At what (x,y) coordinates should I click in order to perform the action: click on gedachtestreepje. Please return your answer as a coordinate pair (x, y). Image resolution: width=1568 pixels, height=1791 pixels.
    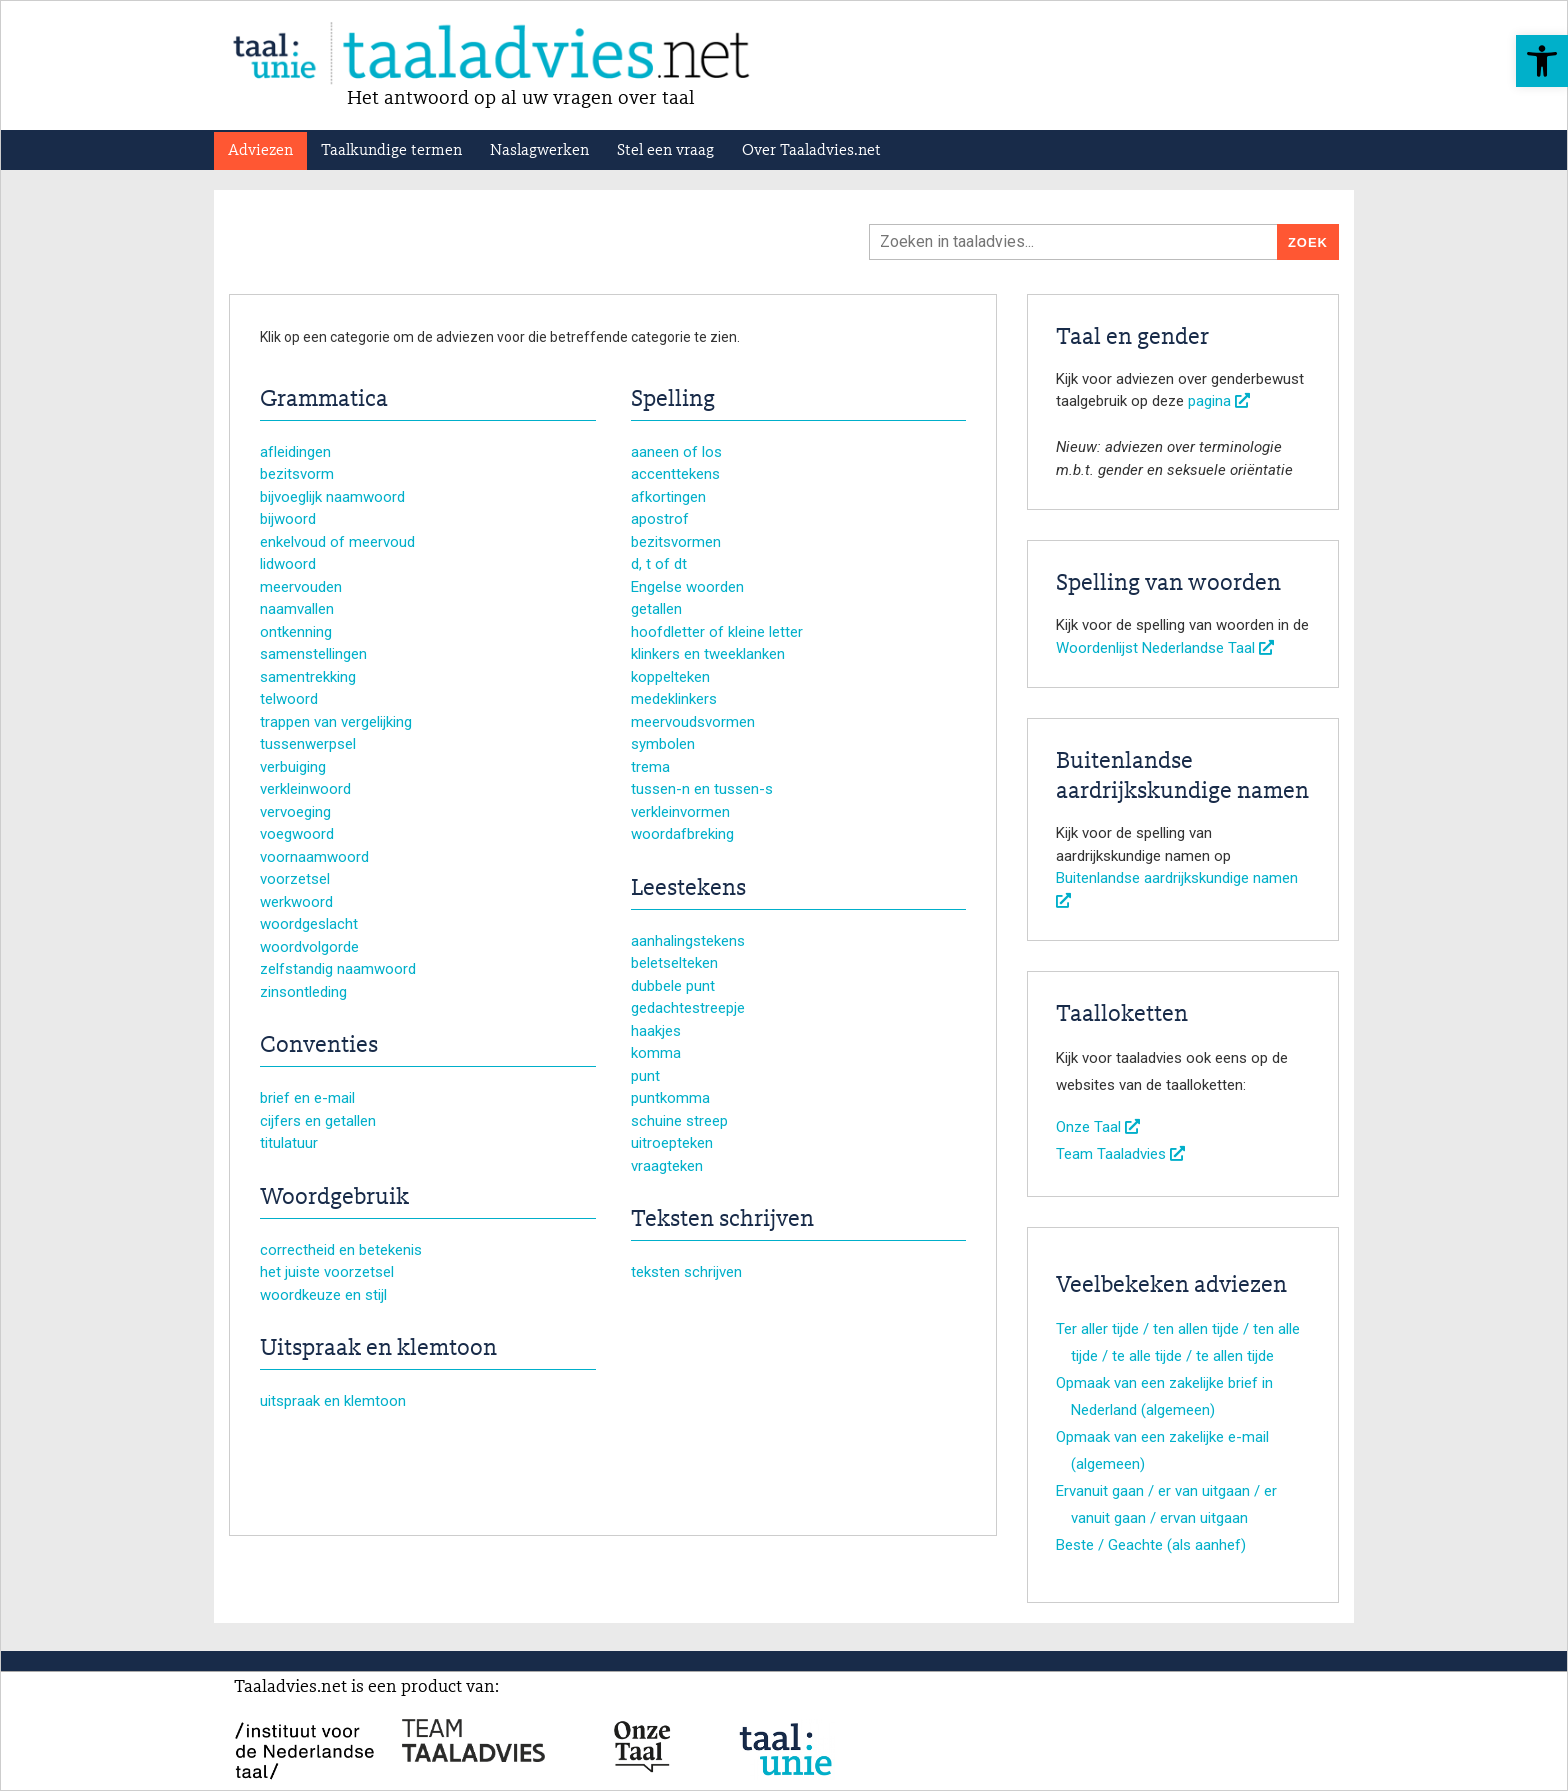
    Looking at the image, I should click on (688, 1008).